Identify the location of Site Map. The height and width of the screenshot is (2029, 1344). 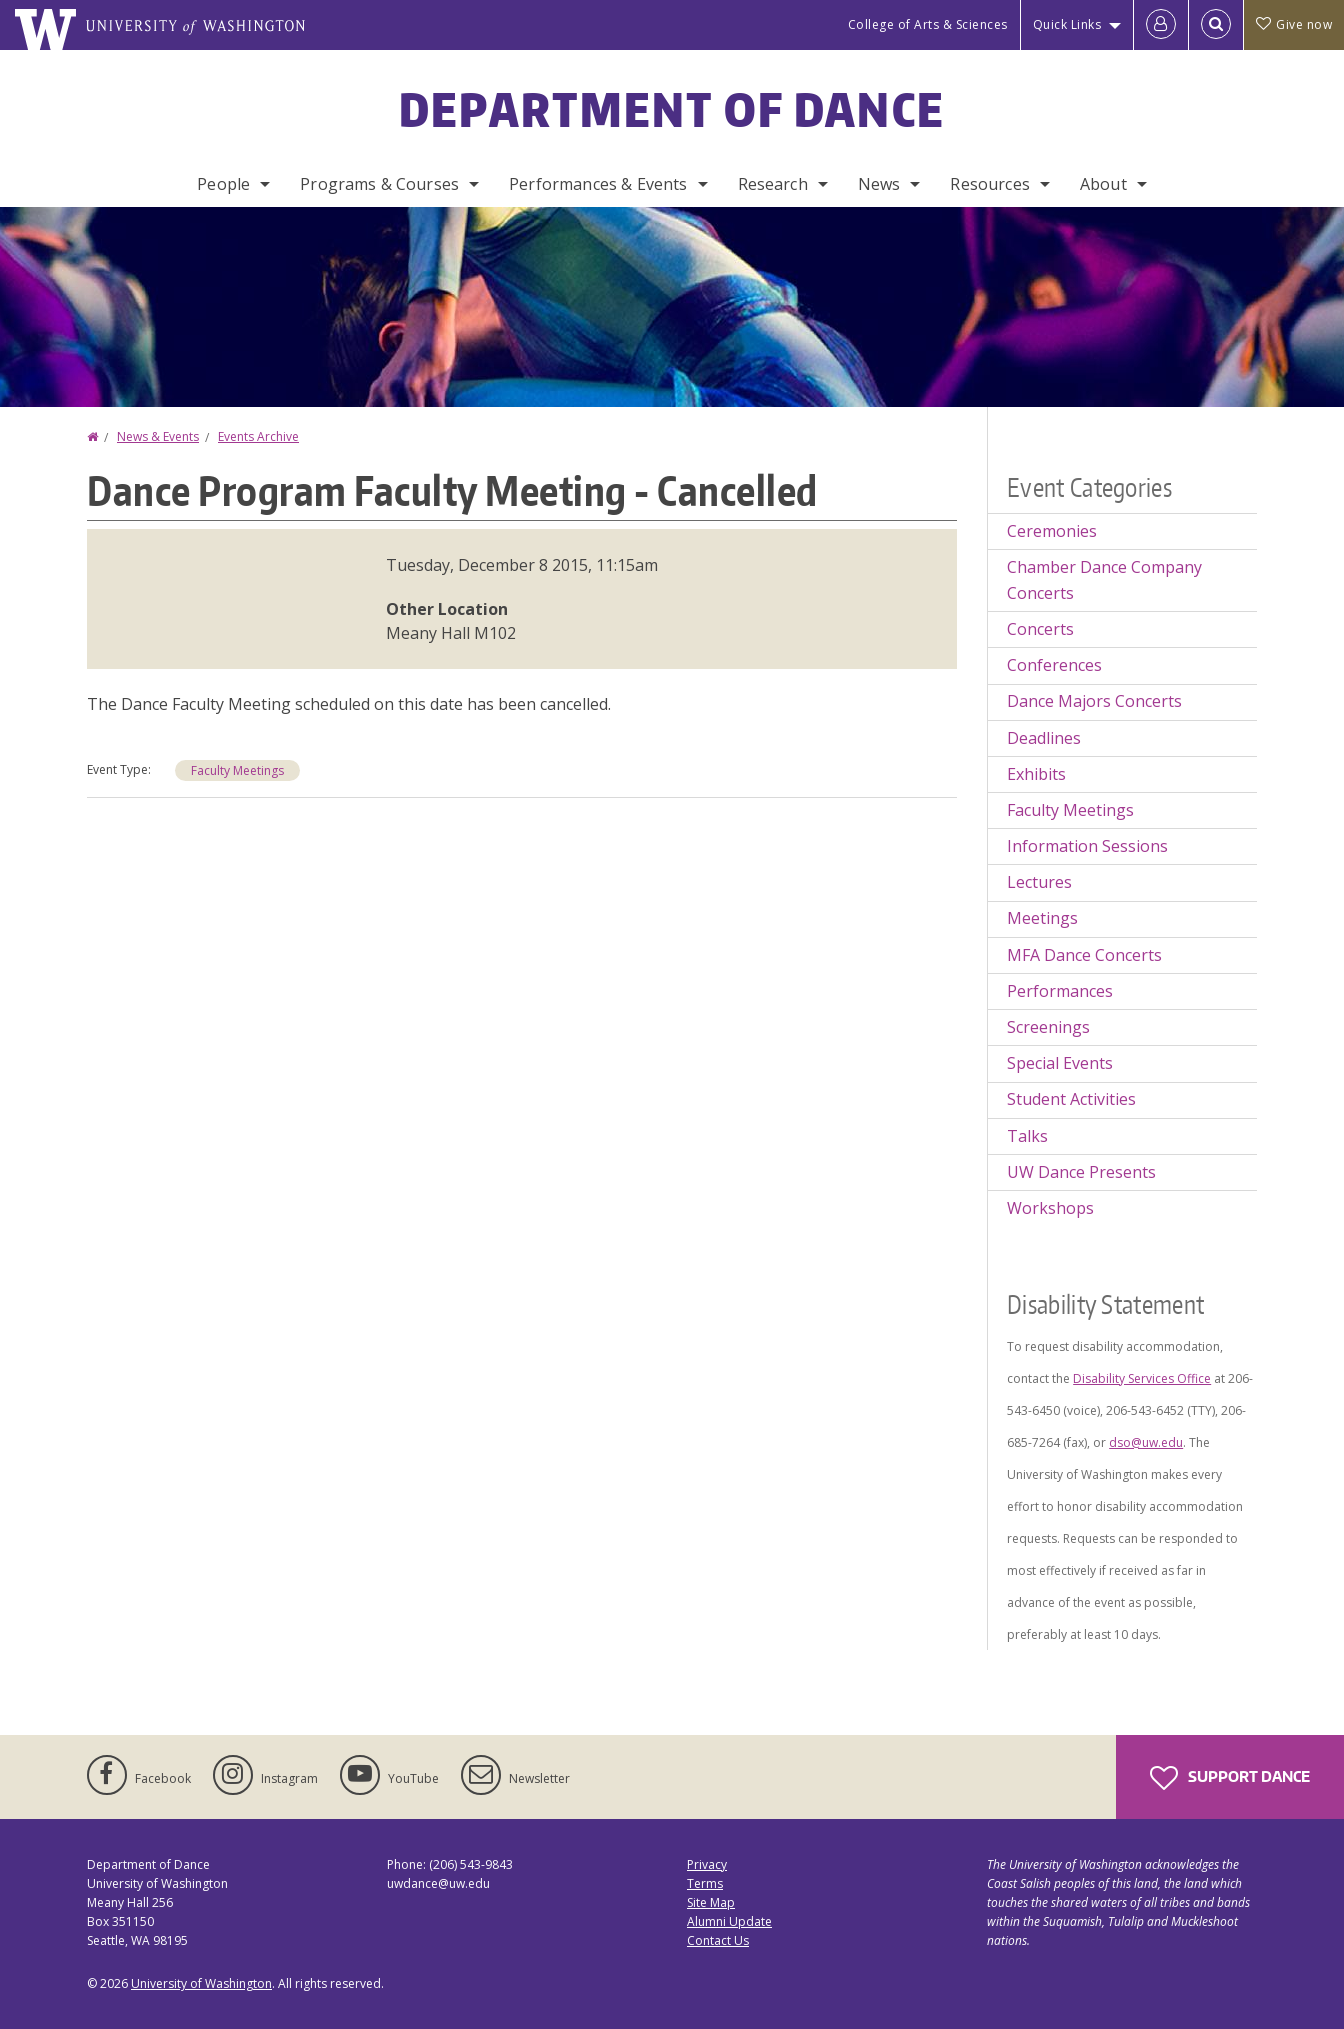
(711, 1902).